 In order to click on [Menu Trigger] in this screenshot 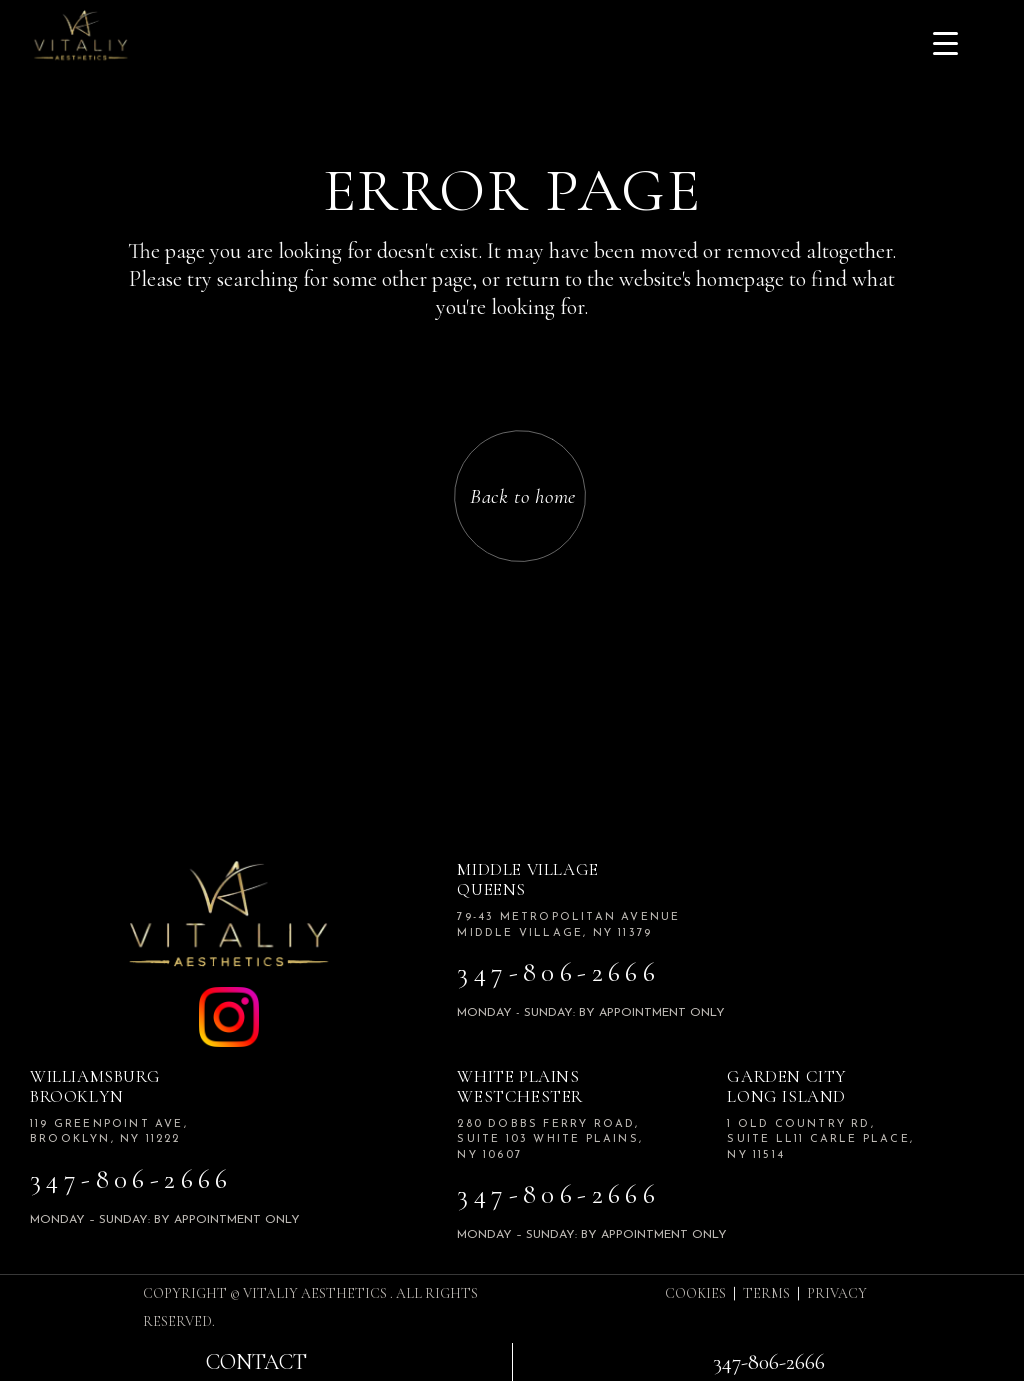, I will do `click(945, 42)`.